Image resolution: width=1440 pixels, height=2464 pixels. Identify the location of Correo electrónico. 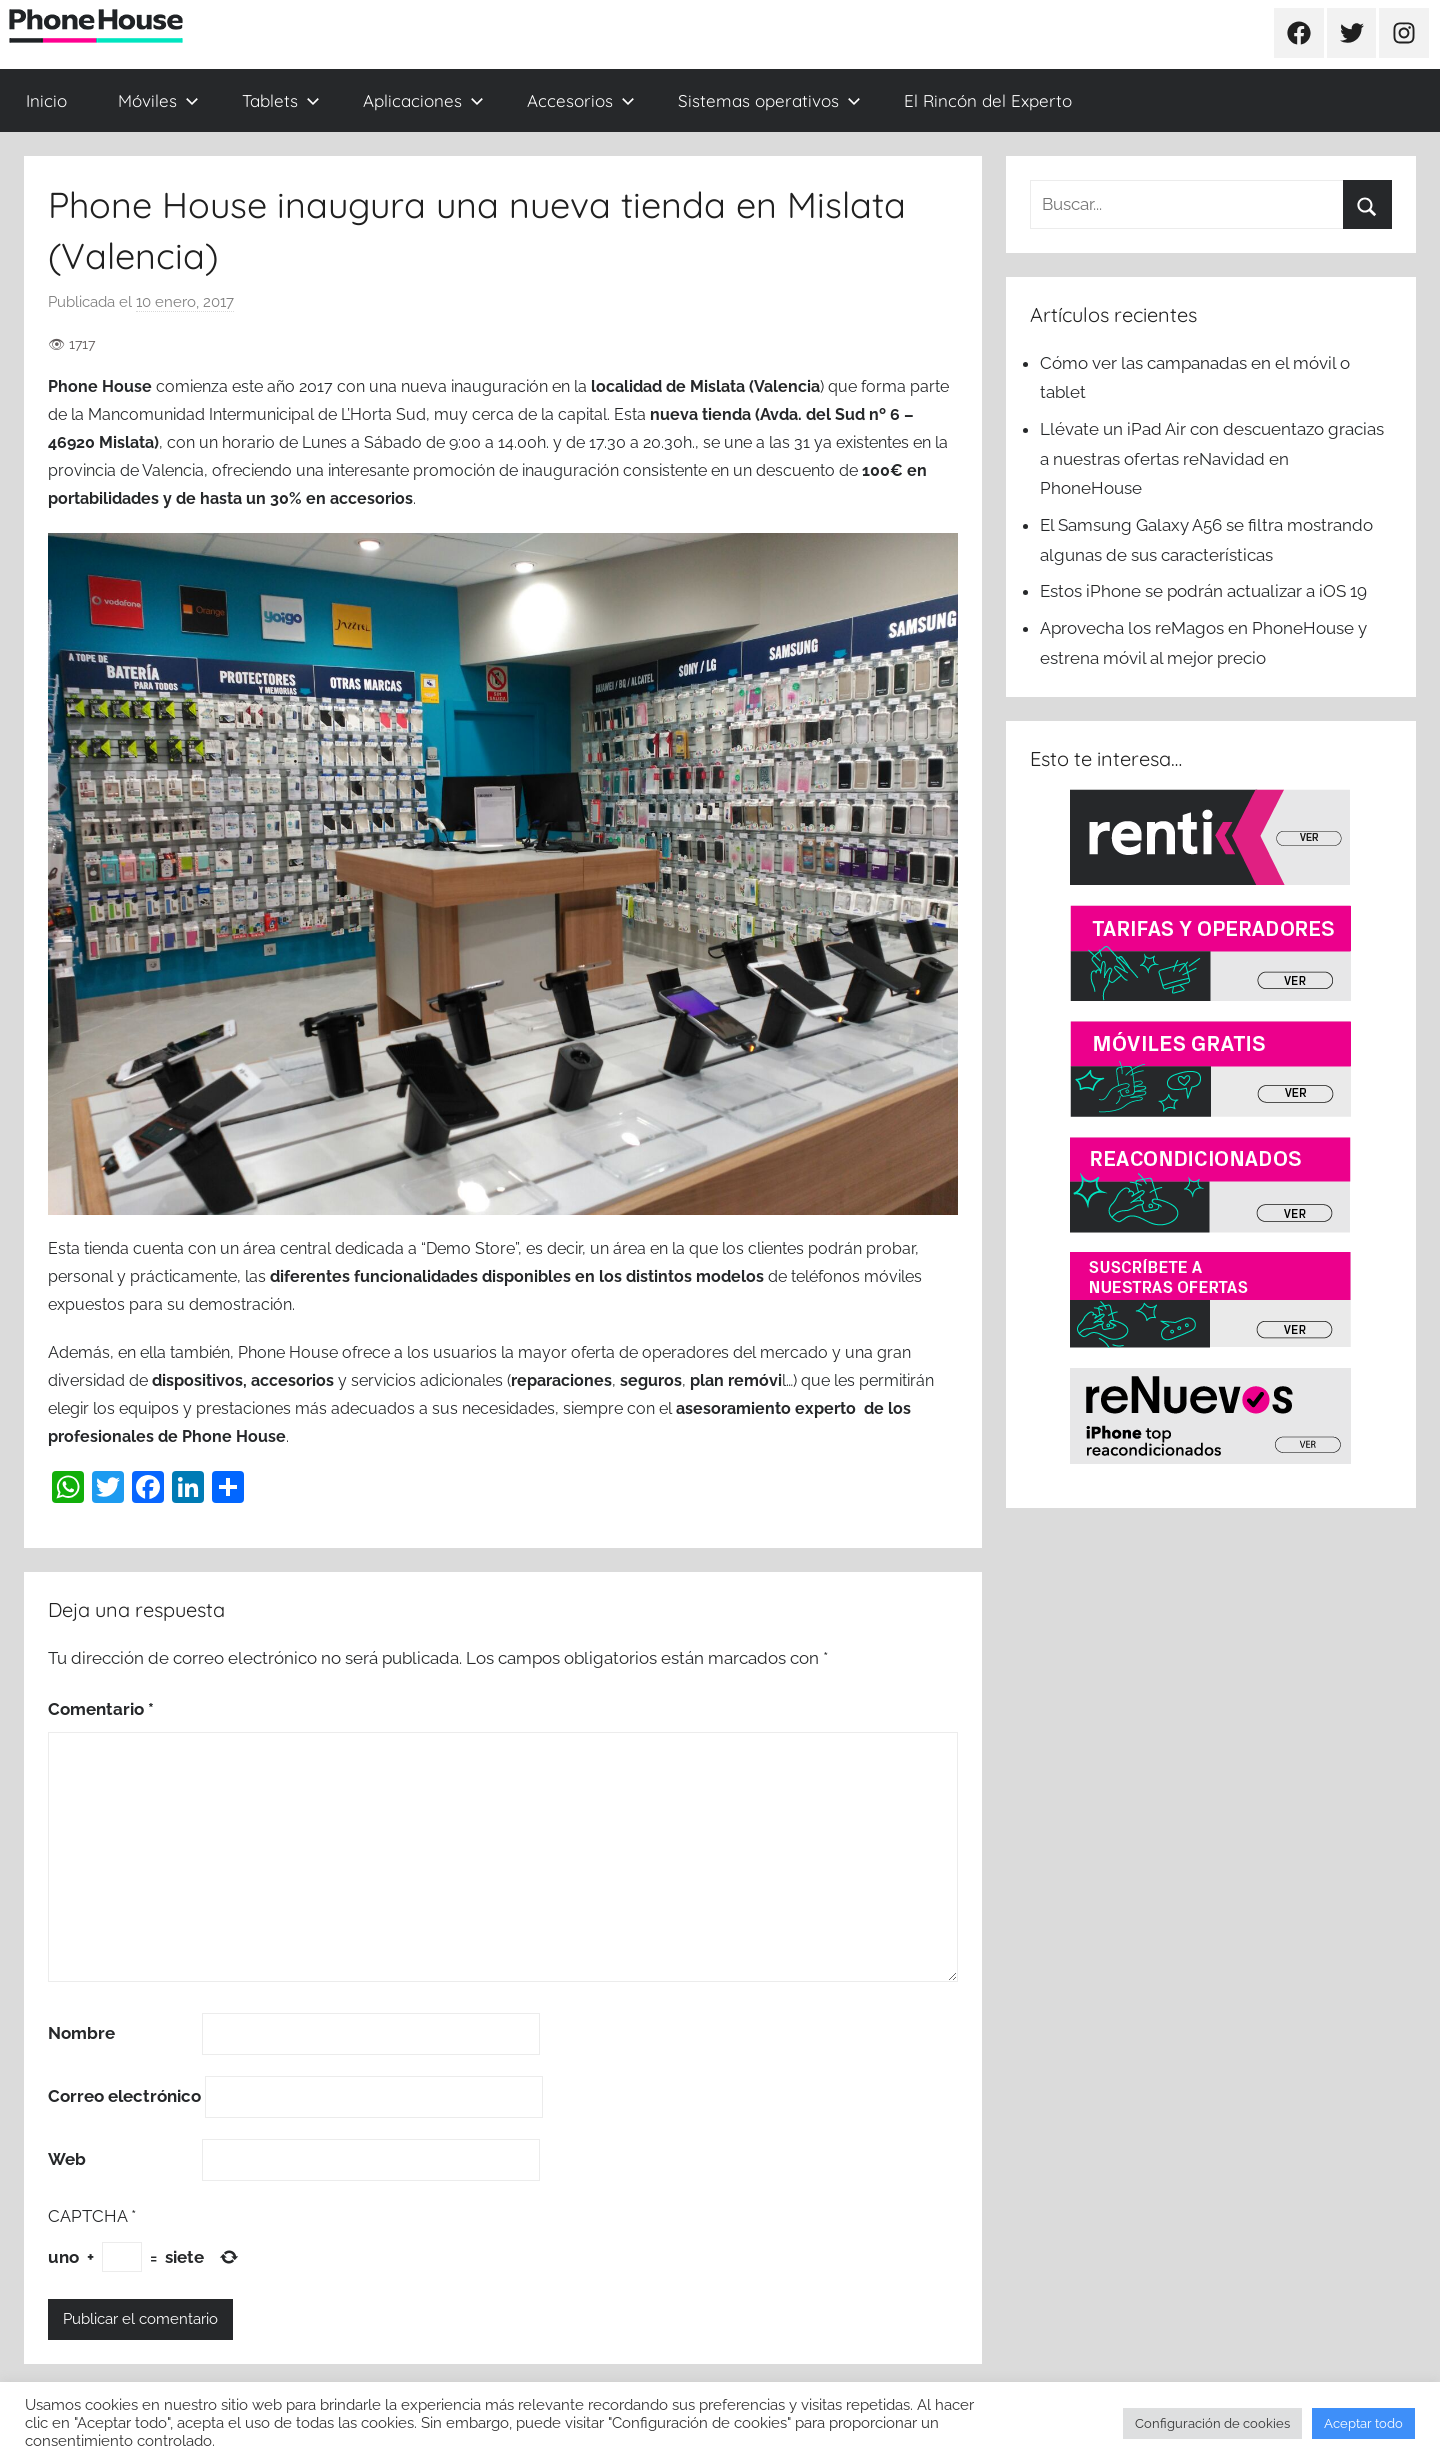
(124, 2096).